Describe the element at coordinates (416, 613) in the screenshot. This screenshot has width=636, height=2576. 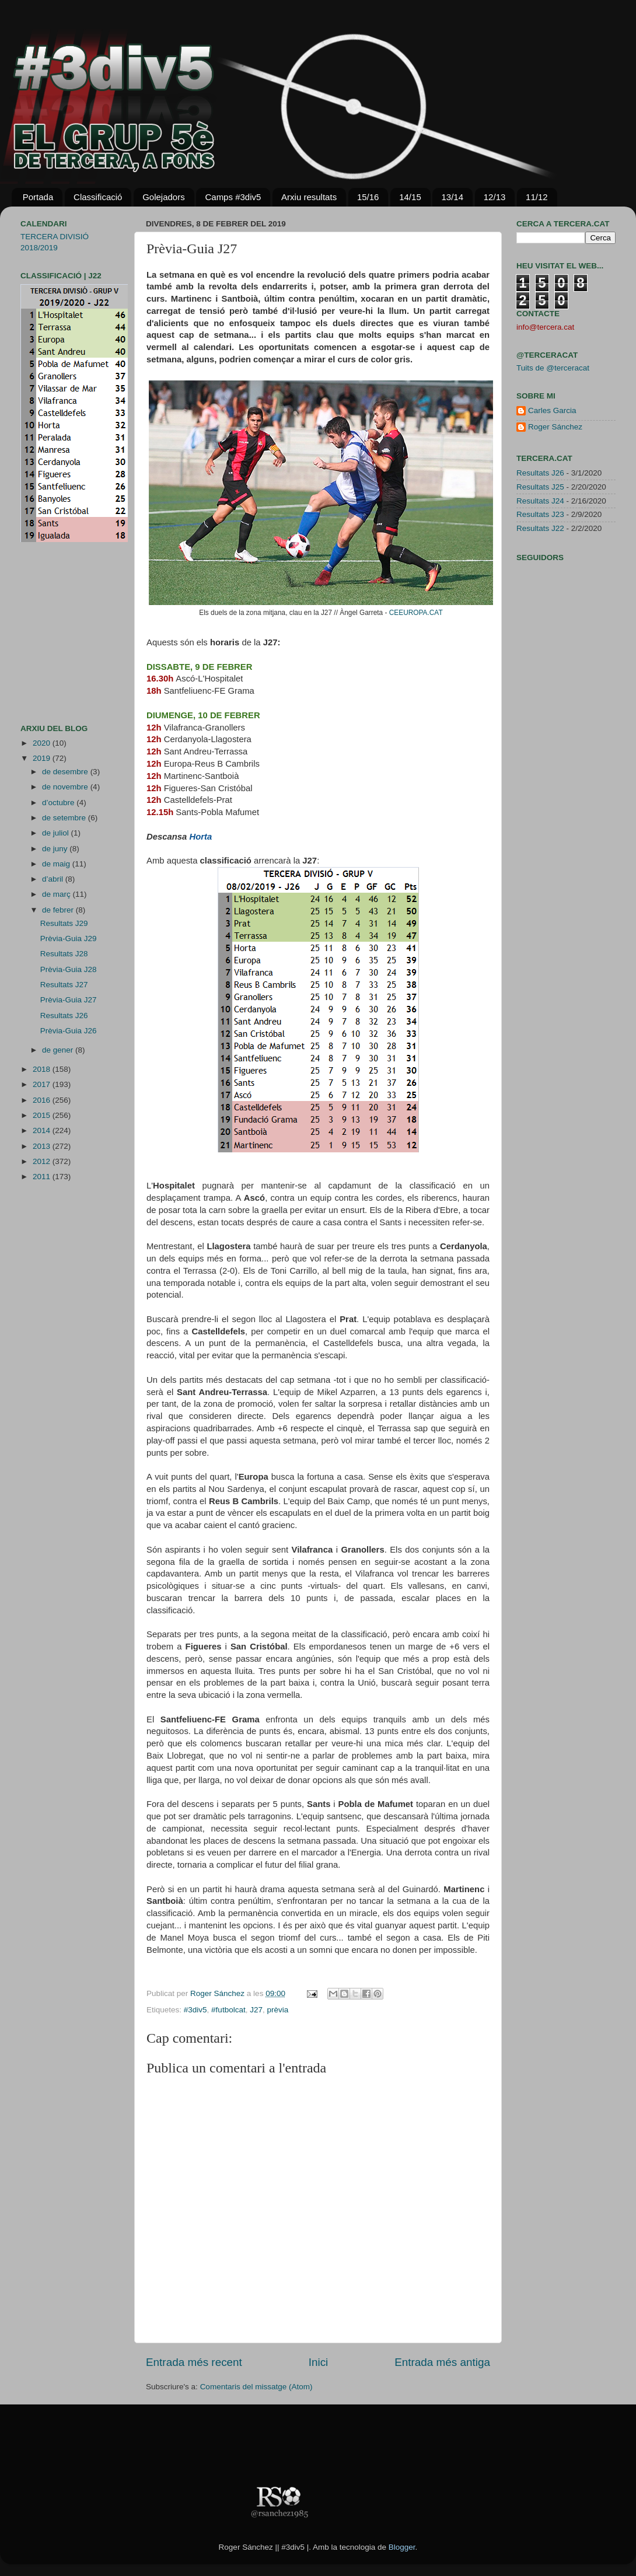
I see `CEEUROPA.CAT` at that location.